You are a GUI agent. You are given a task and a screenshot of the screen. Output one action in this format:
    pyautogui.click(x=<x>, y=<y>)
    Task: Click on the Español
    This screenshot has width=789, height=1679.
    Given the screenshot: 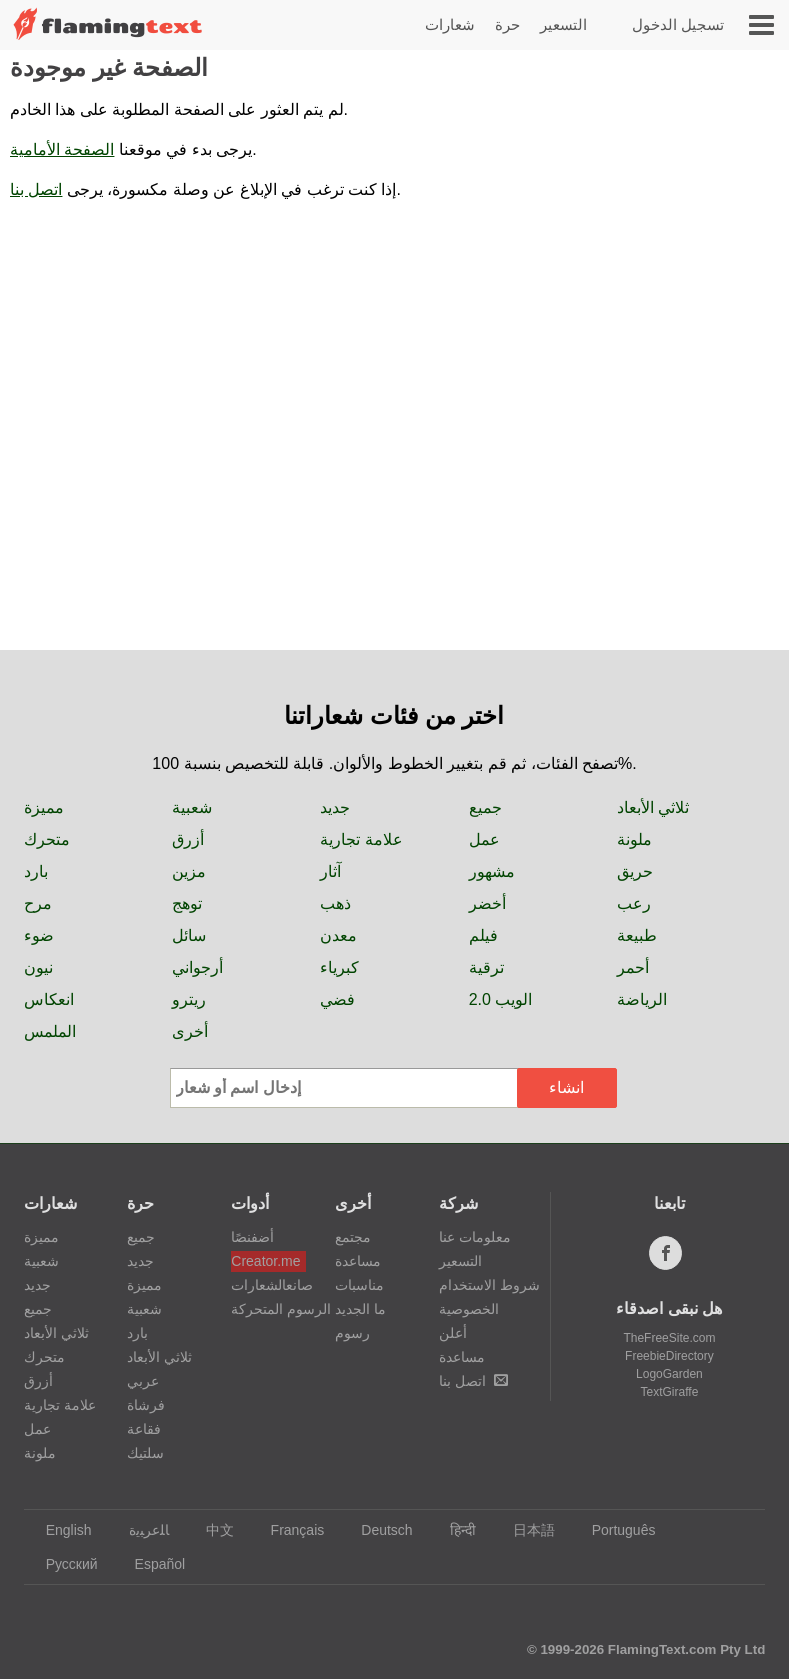 What is the action you would take?
    pyautogui.click(x=151, y=1564)
    